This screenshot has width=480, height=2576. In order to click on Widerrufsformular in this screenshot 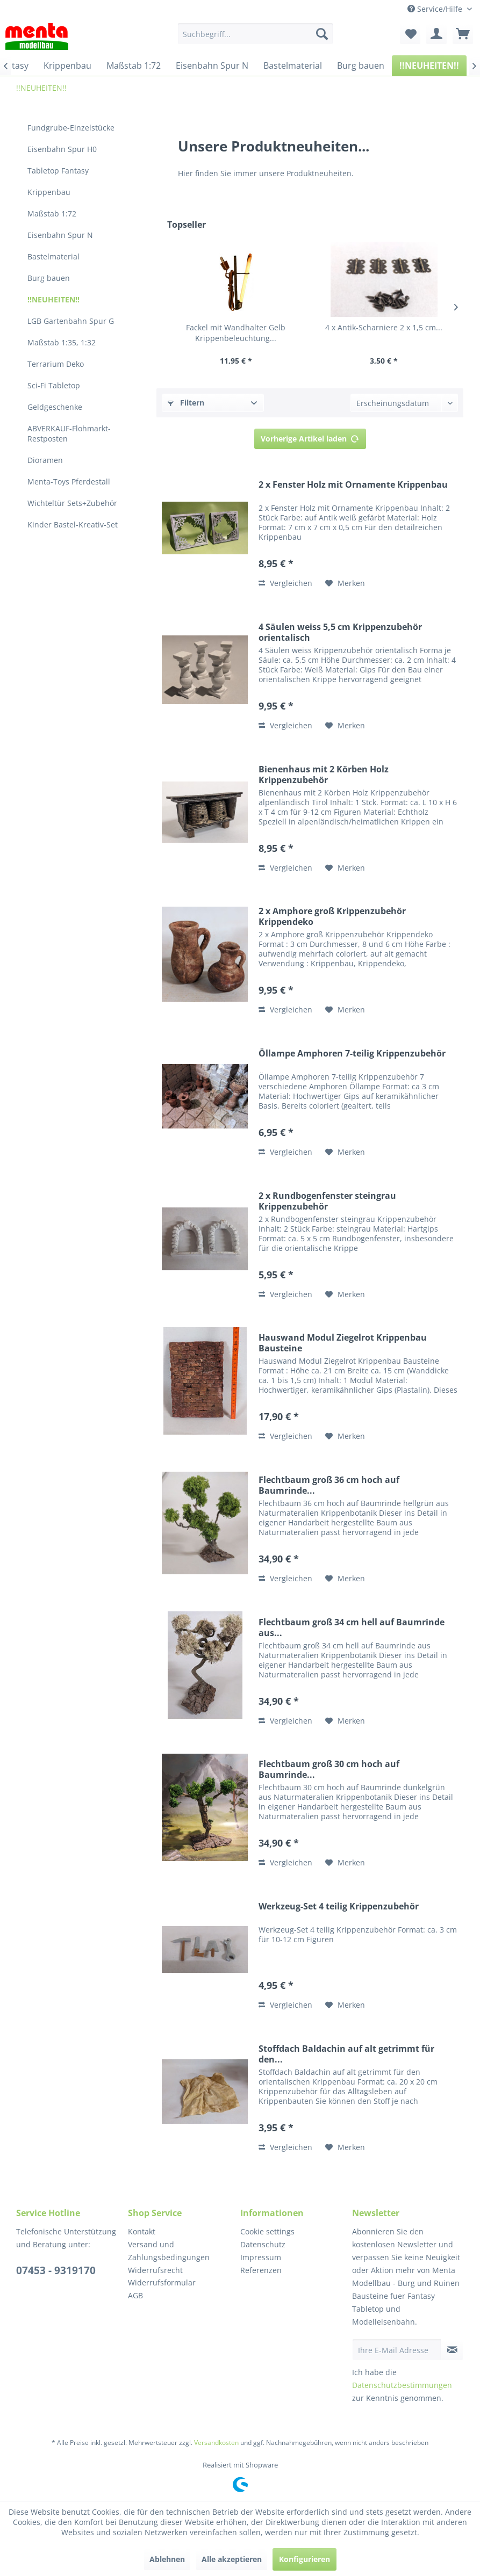, I will do `click(162, 2282)`.